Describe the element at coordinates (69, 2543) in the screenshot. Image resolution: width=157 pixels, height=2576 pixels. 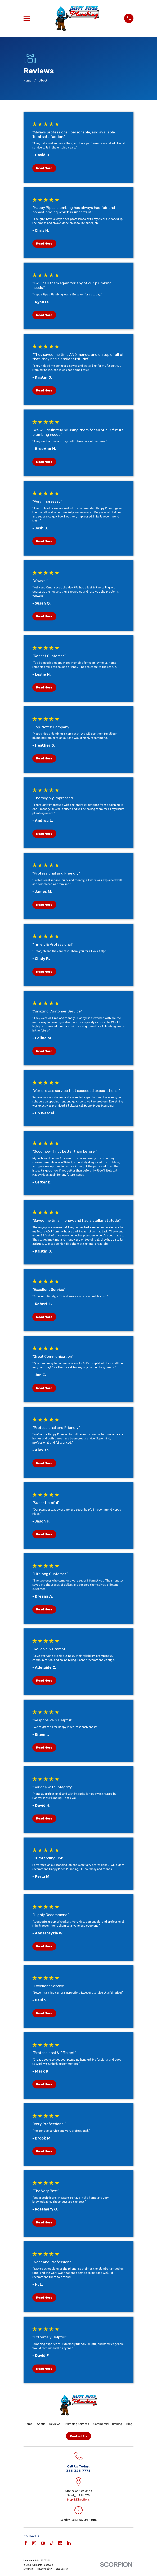
I see `[LinkedIn]` at that location.